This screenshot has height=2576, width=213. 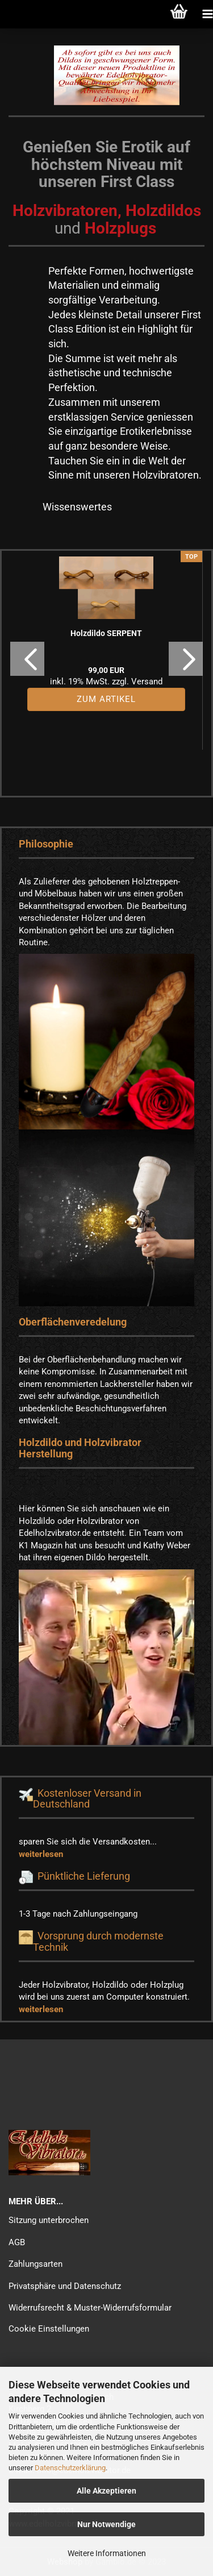 What do you see at coordinates (35, 2264) in the screenshot?
I see `Zahlungsarten` at bounding box center [35, 2264].